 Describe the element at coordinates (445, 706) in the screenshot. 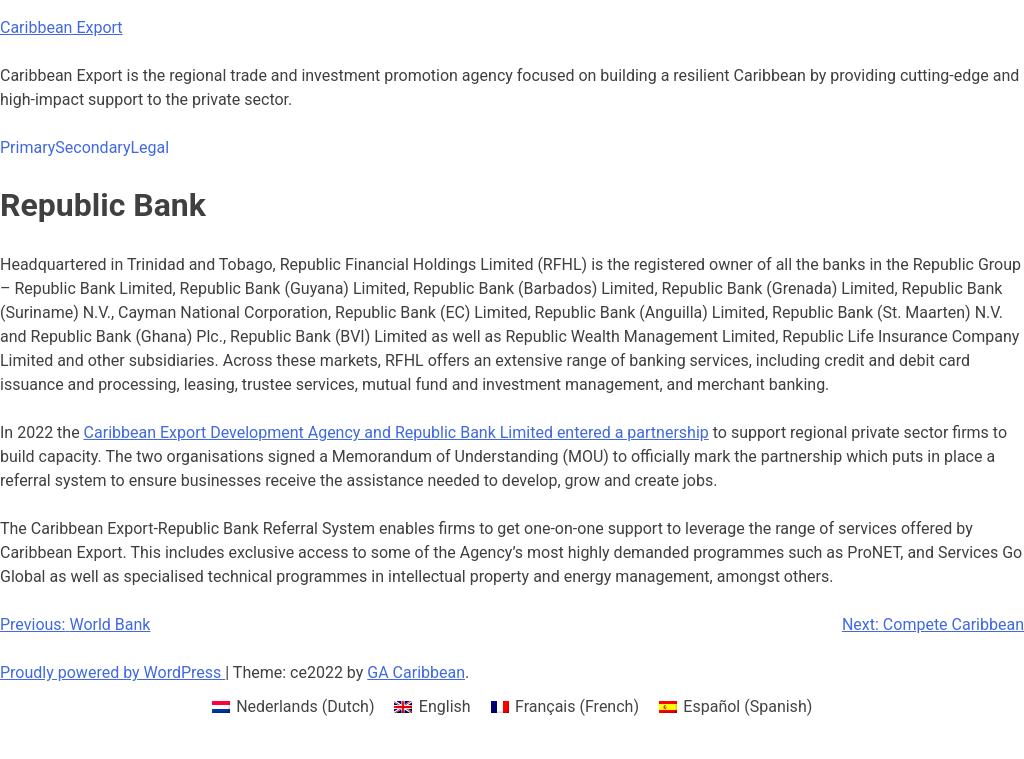

I see `English [menuitem]` at that location.